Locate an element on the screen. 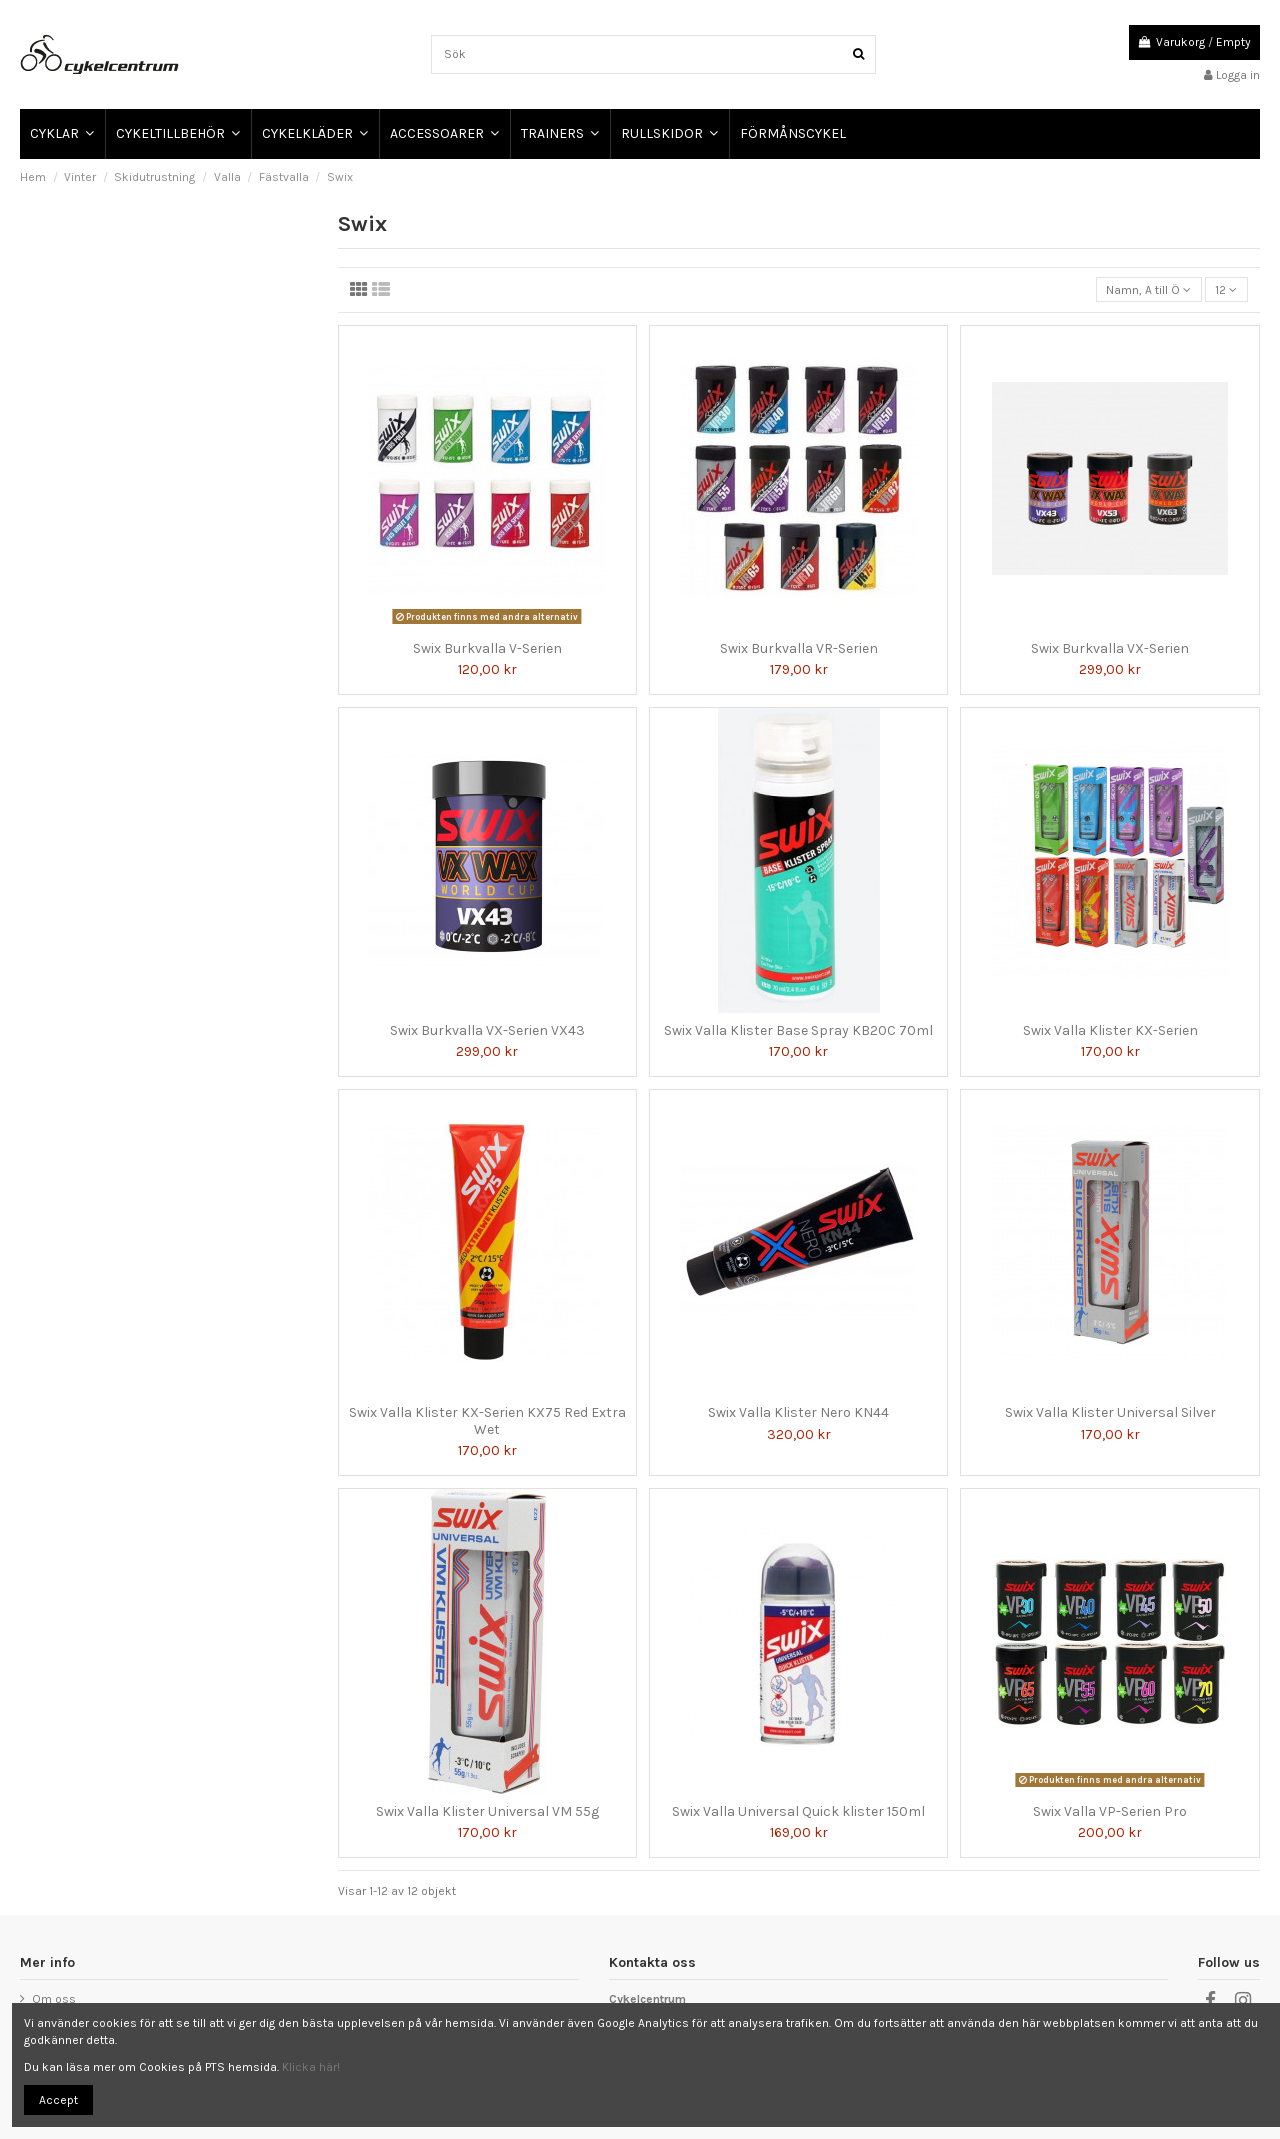 The image size is (1280, 2139). Swix Burkvalla VR-Serien is located at coordinates (799, 648).